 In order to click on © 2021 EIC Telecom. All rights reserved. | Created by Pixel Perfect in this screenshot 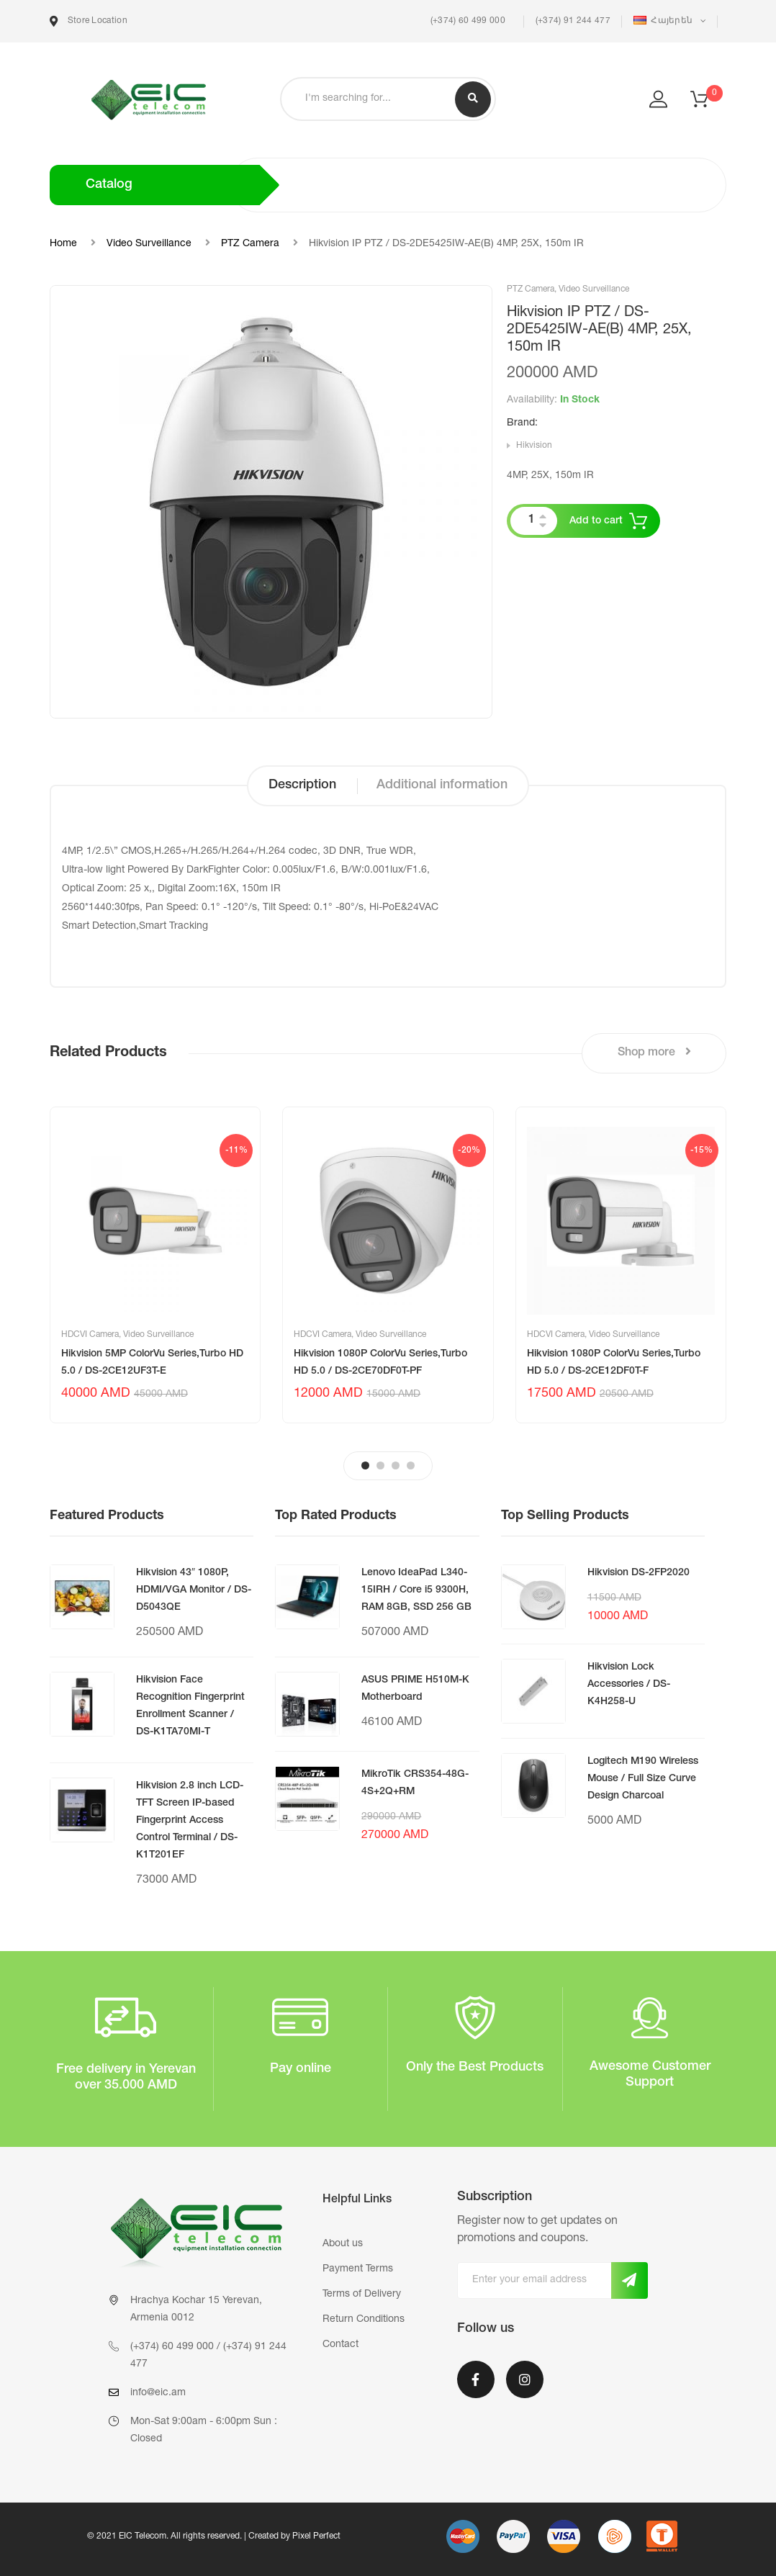, I will do `click(213, 2536)`.